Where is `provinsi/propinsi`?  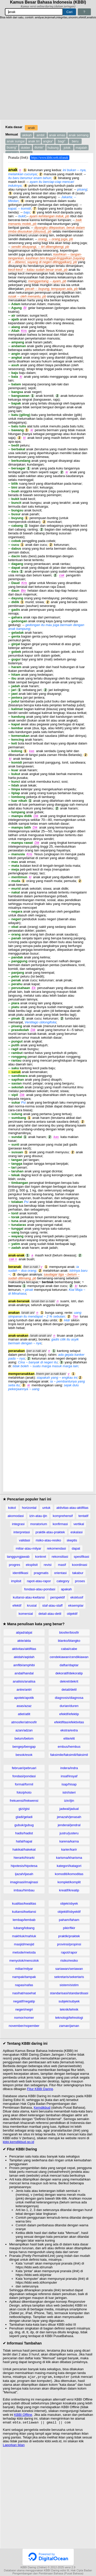 provinsi/propinsi is located at coordinates (69, 1944).